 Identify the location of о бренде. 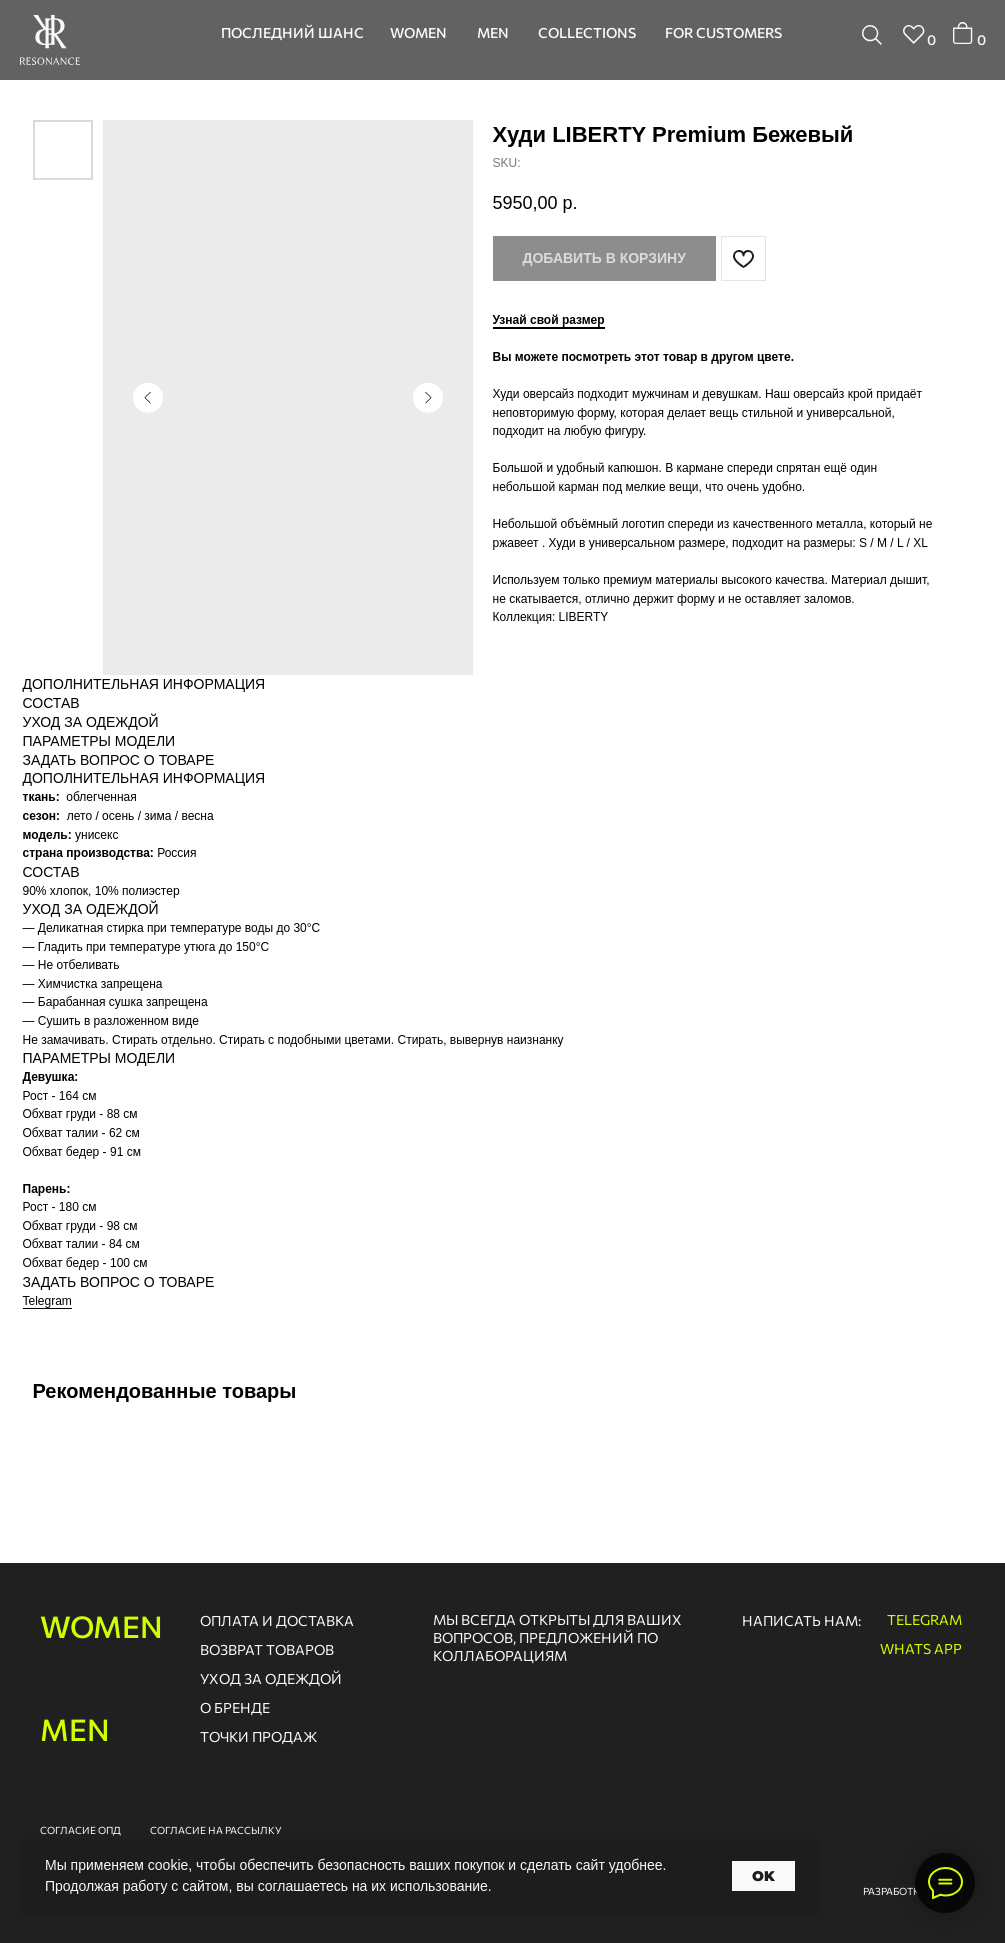
(235, 1707).